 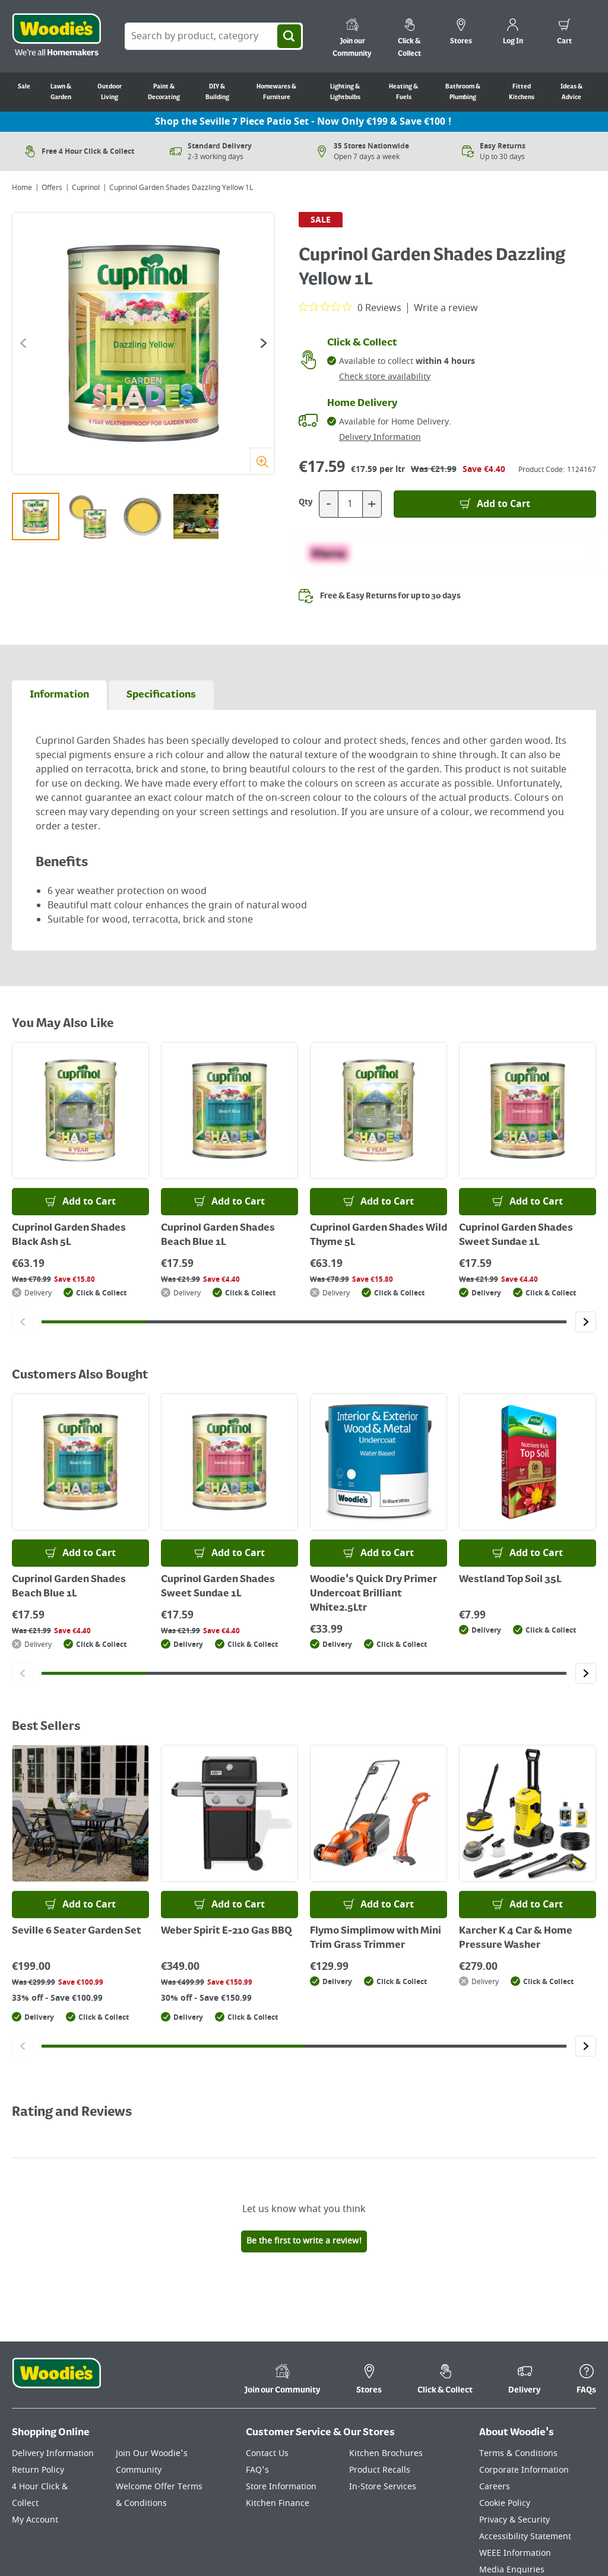 What do you see at coordinates (22, 187) in the screenshot?
I see `Home` at bounding box center [22, 187].